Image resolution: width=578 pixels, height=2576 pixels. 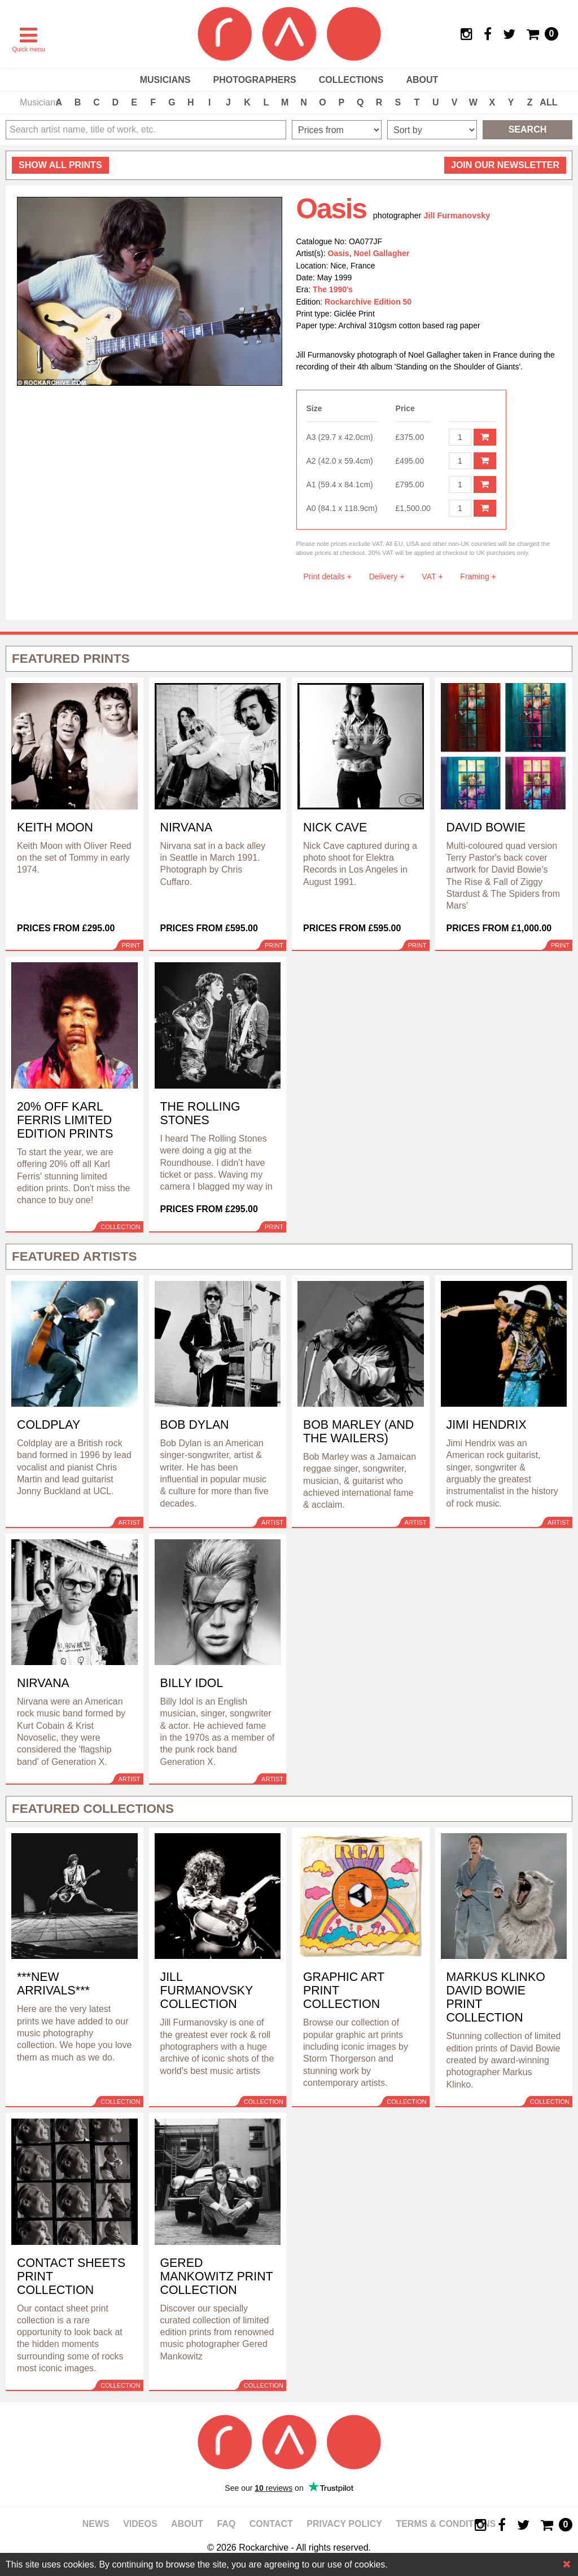 I want to click on Videos, so click(x=140, y=2524).